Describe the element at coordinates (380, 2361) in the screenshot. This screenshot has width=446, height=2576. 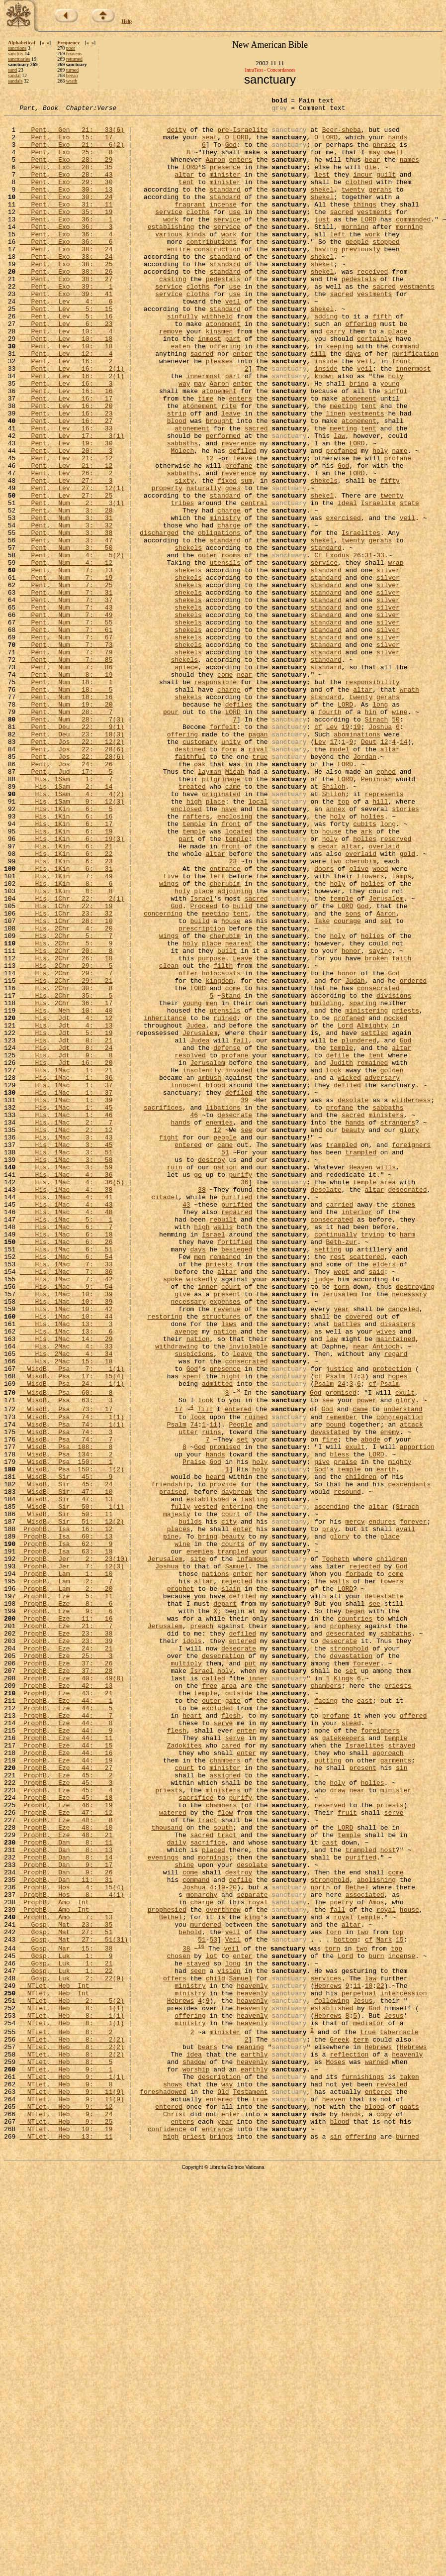
I see `22` at that location.